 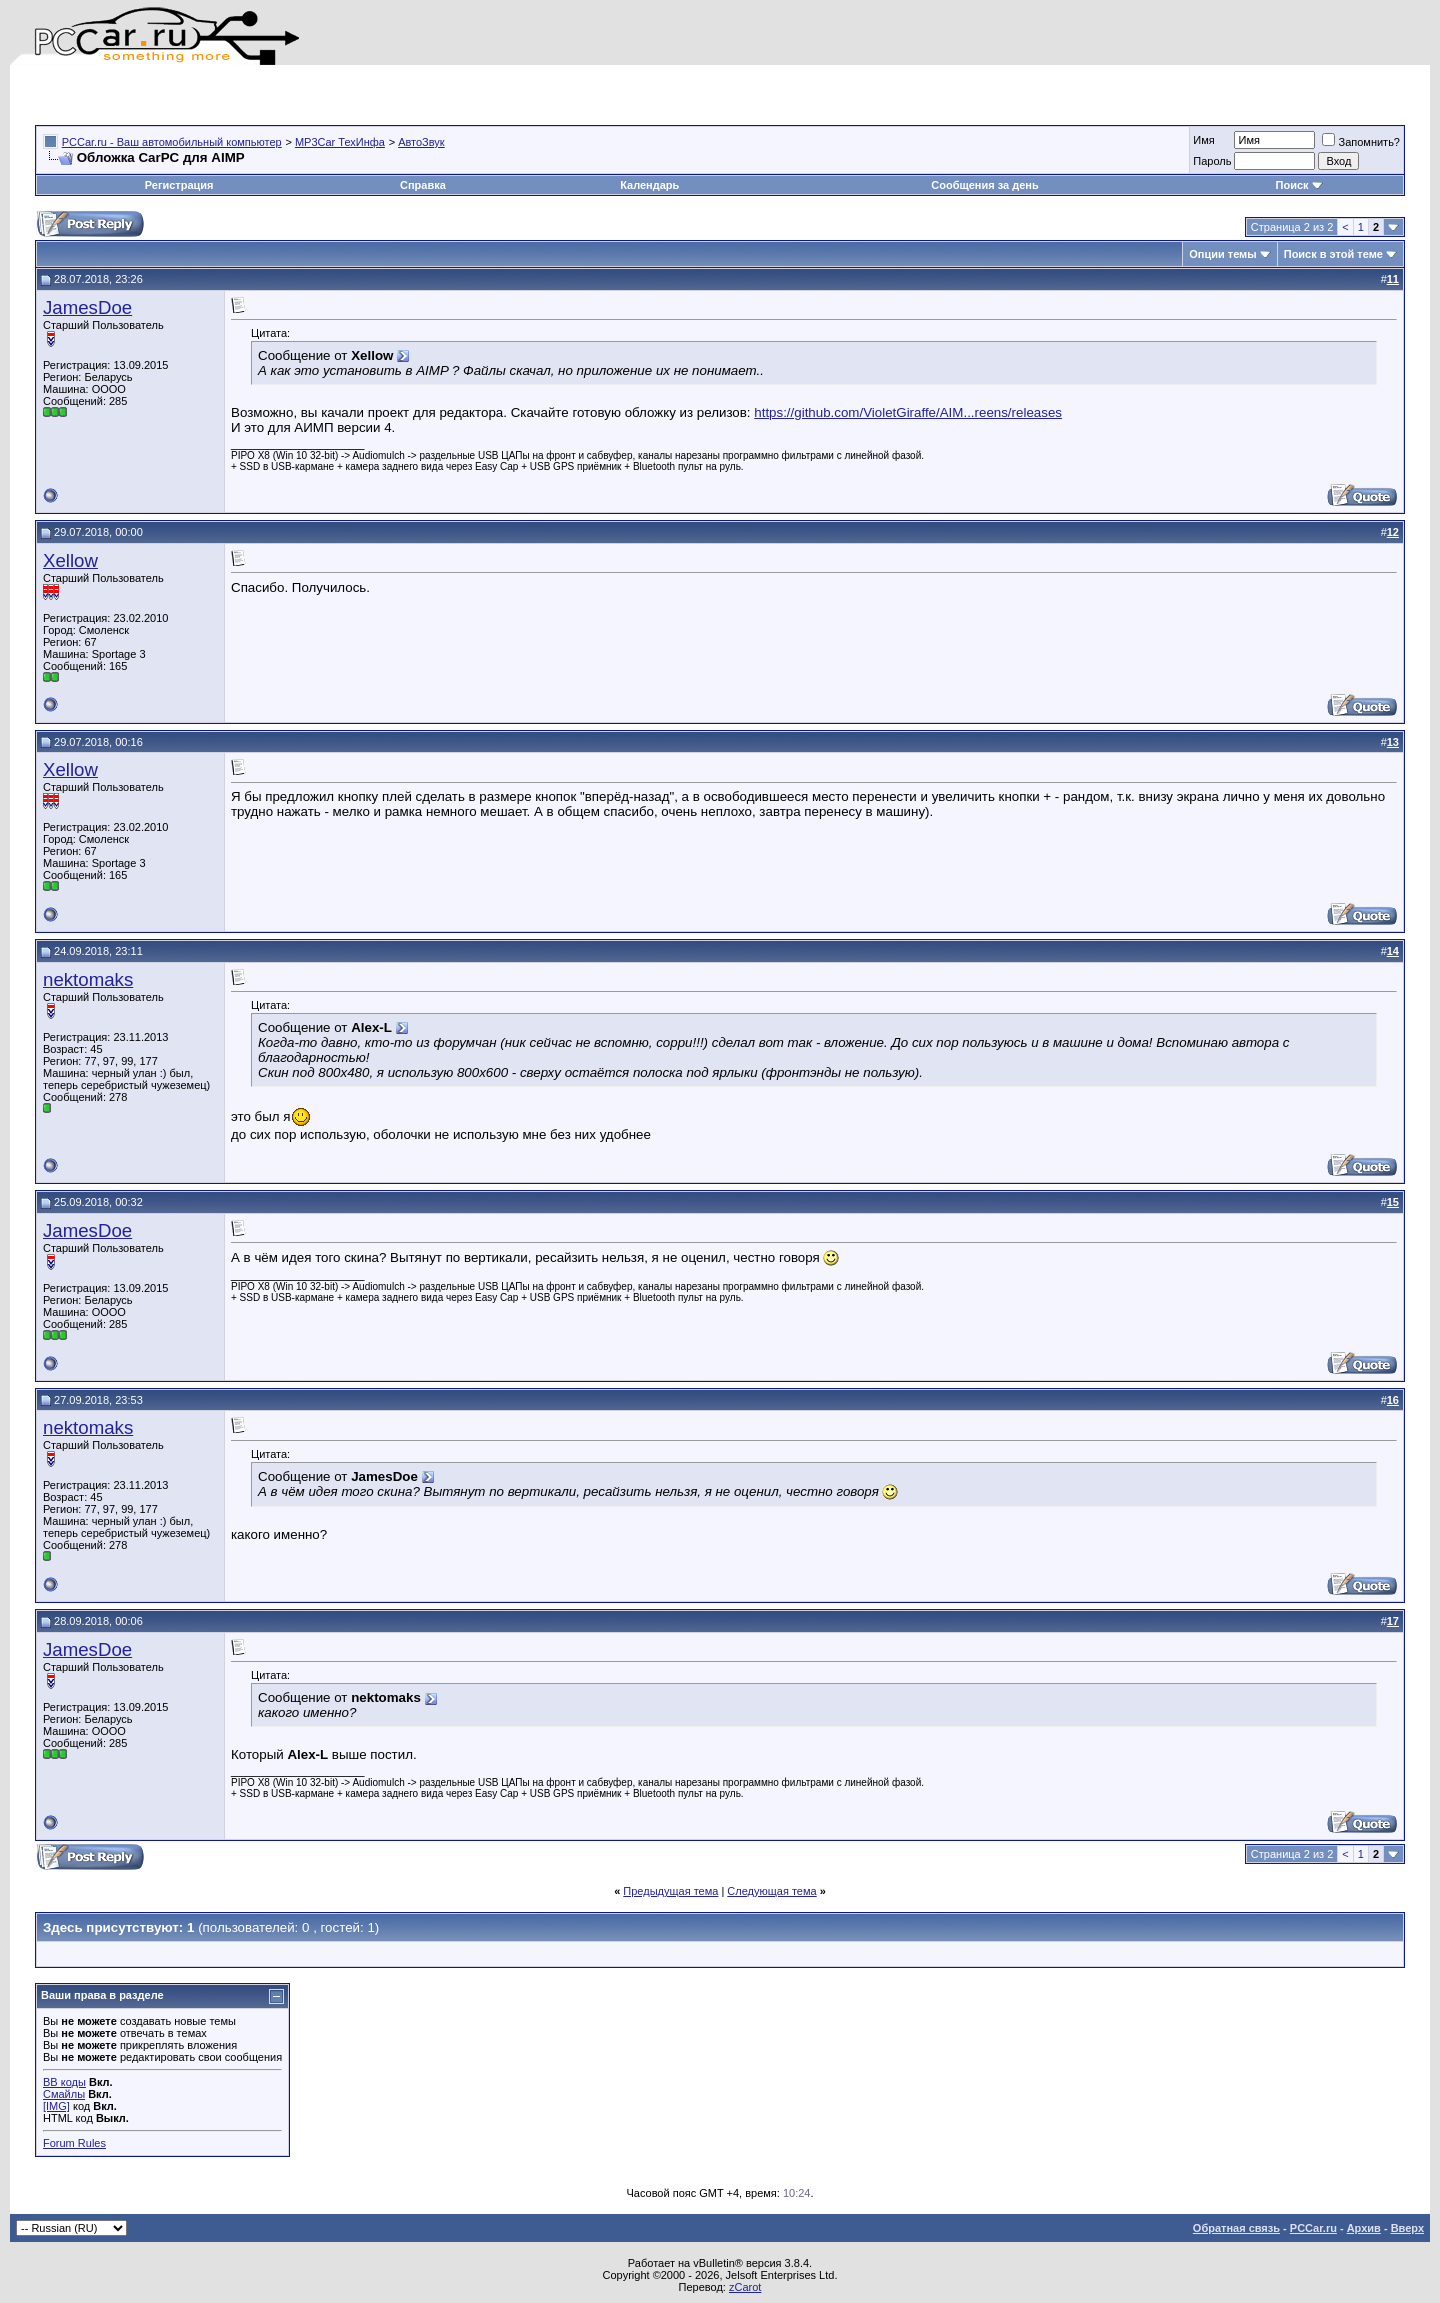 What do you see at coordinates (269, 95) in the screenshot?
I see `[Advertisement]` at bounding box center [269, 95].